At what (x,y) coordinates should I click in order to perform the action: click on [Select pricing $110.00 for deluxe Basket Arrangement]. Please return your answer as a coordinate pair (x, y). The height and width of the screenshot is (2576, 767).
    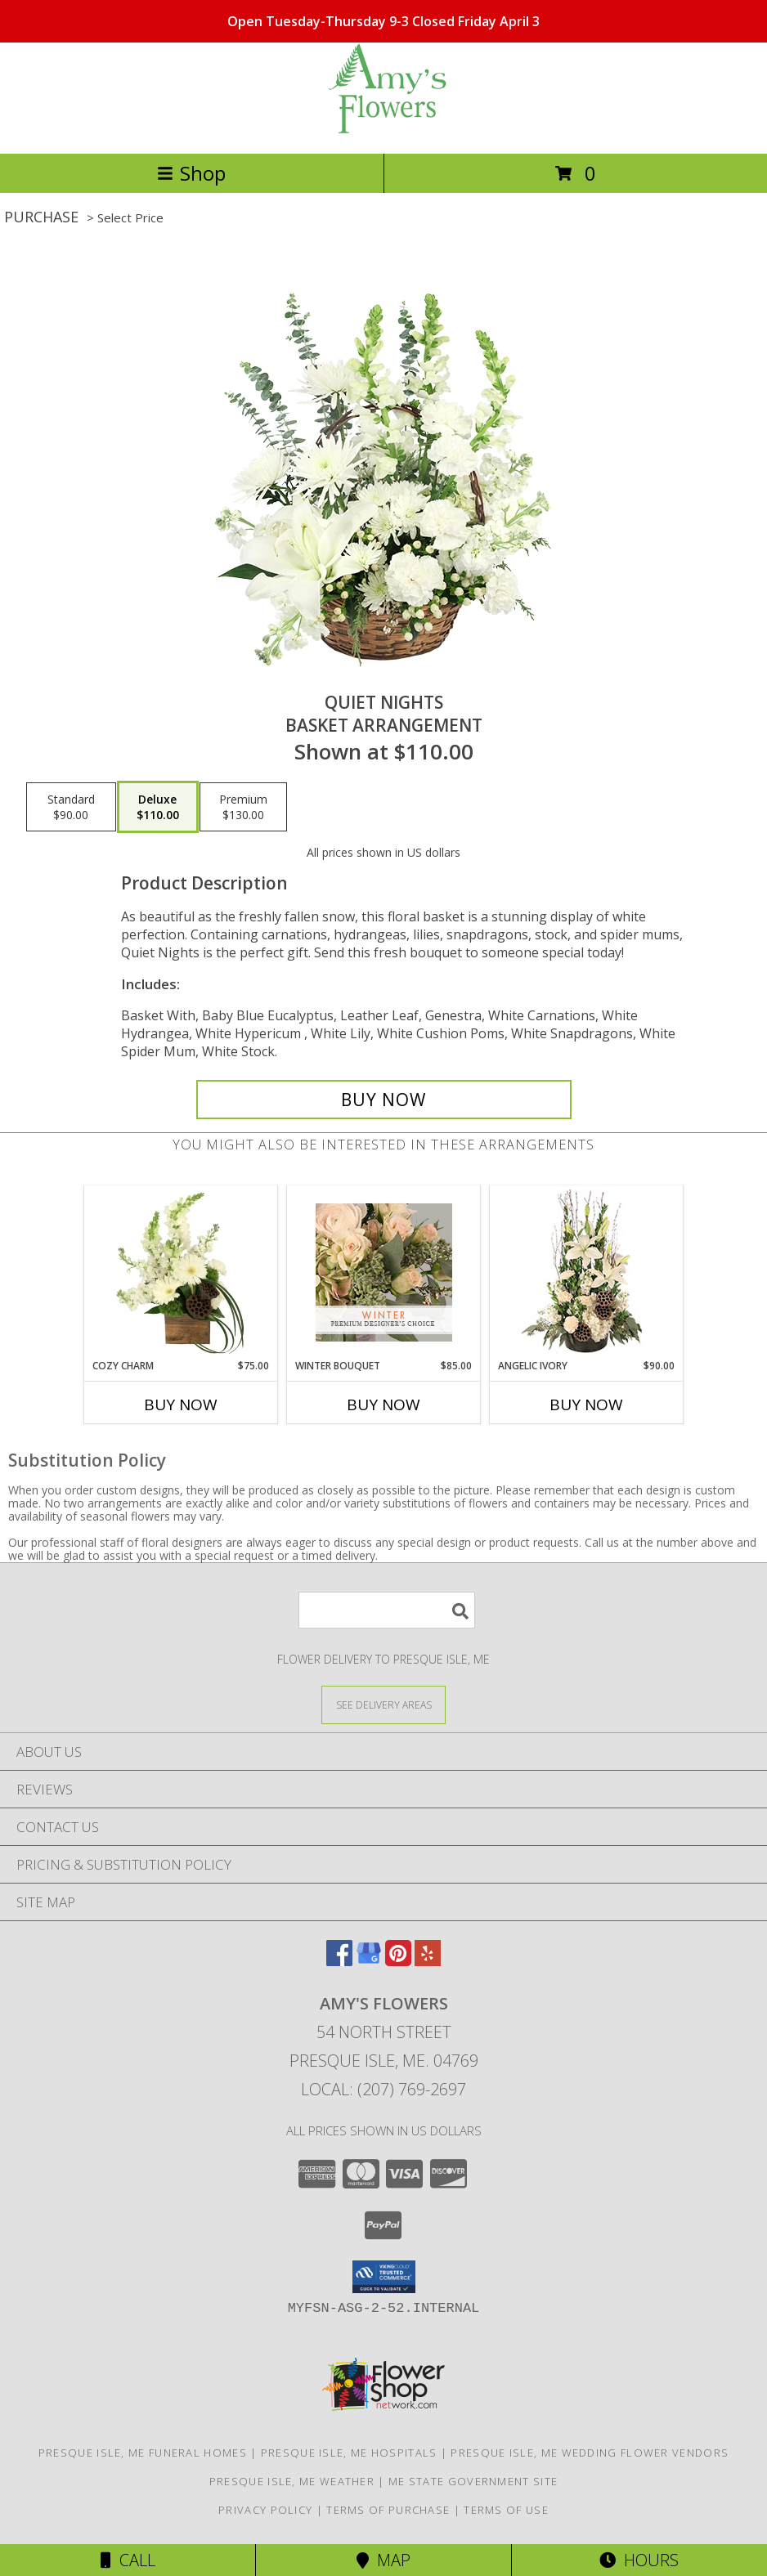
    Looking at the image, I should click on (157, 807).